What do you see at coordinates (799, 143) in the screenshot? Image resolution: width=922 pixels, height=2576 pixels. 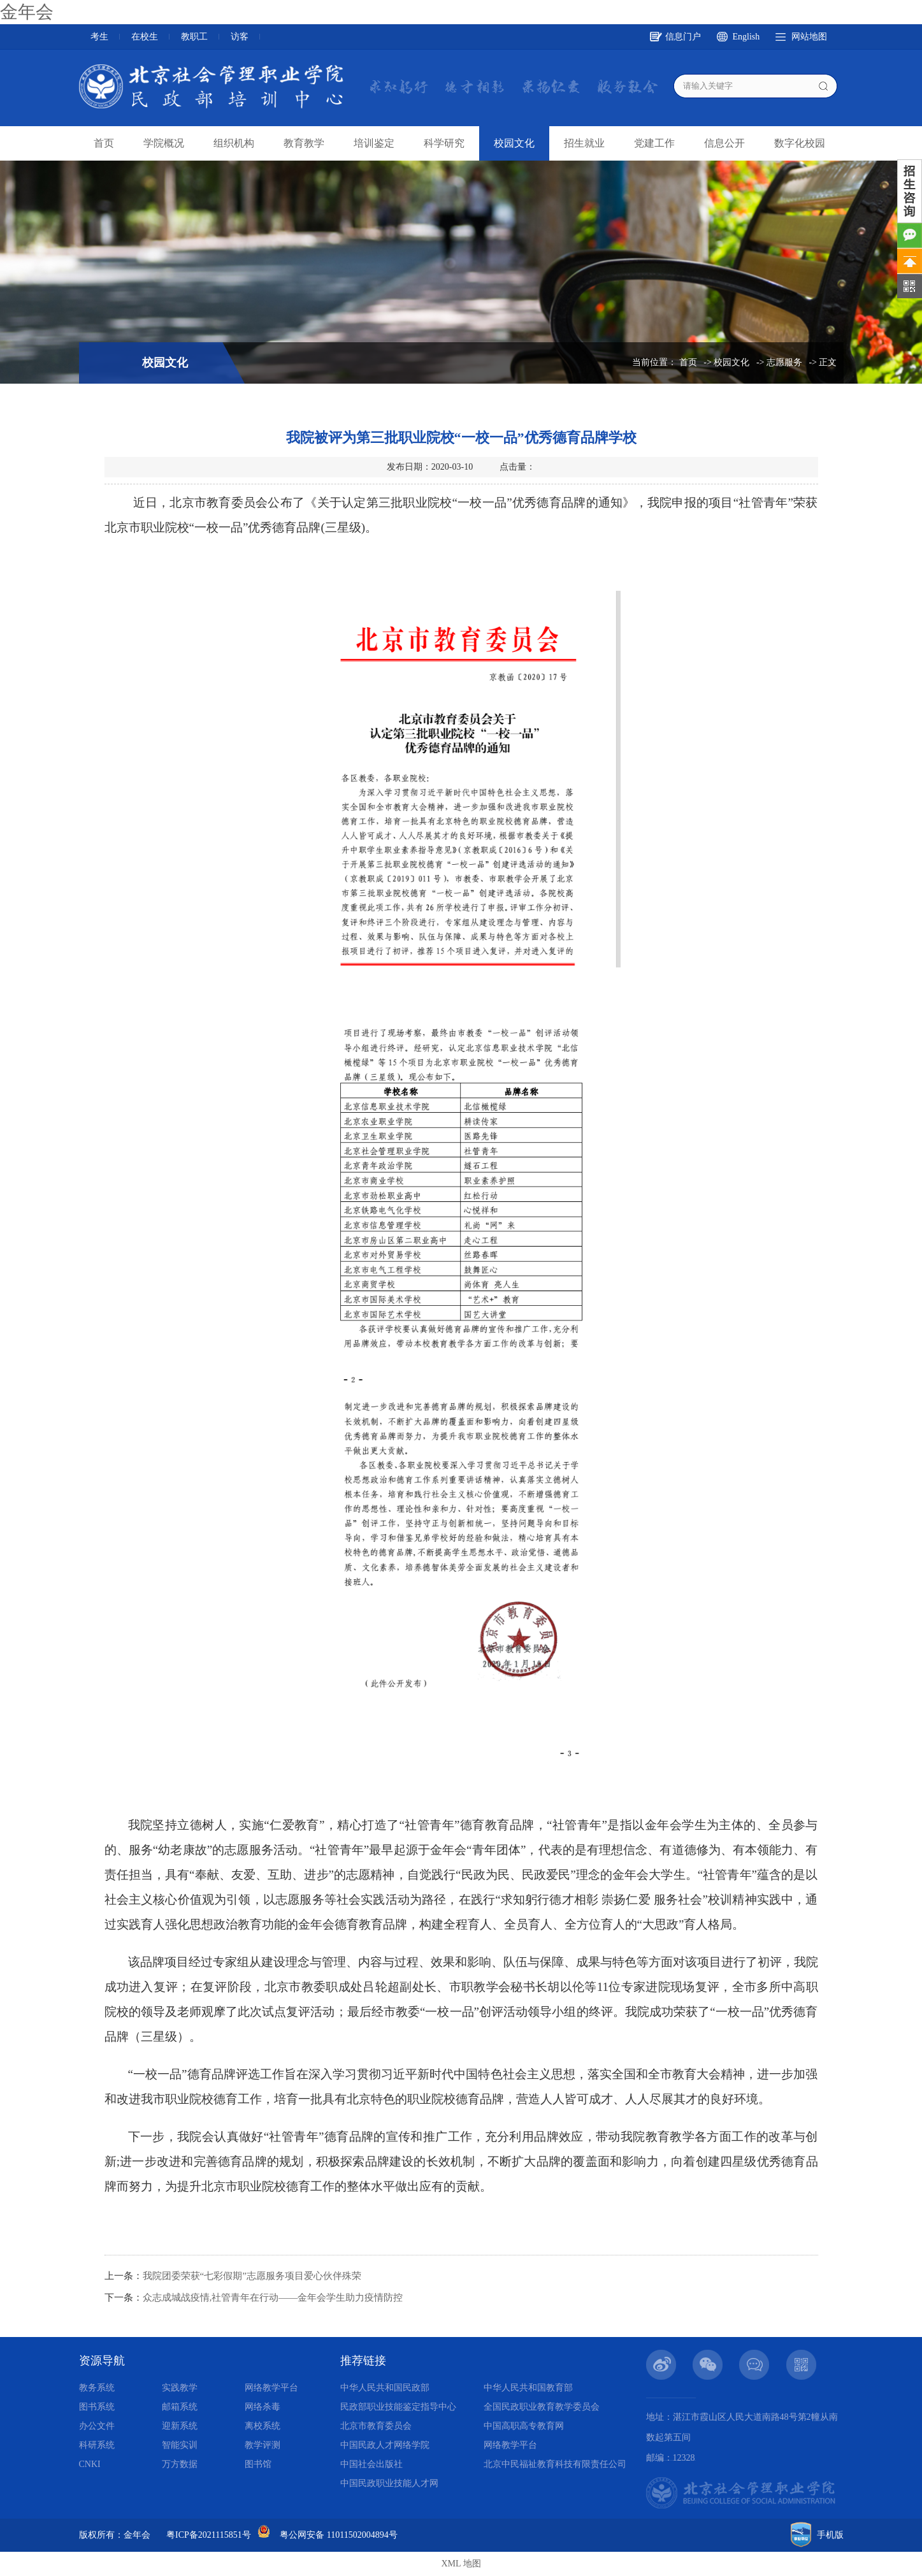 I see `数字化校园` at bounding box center [799, 143].